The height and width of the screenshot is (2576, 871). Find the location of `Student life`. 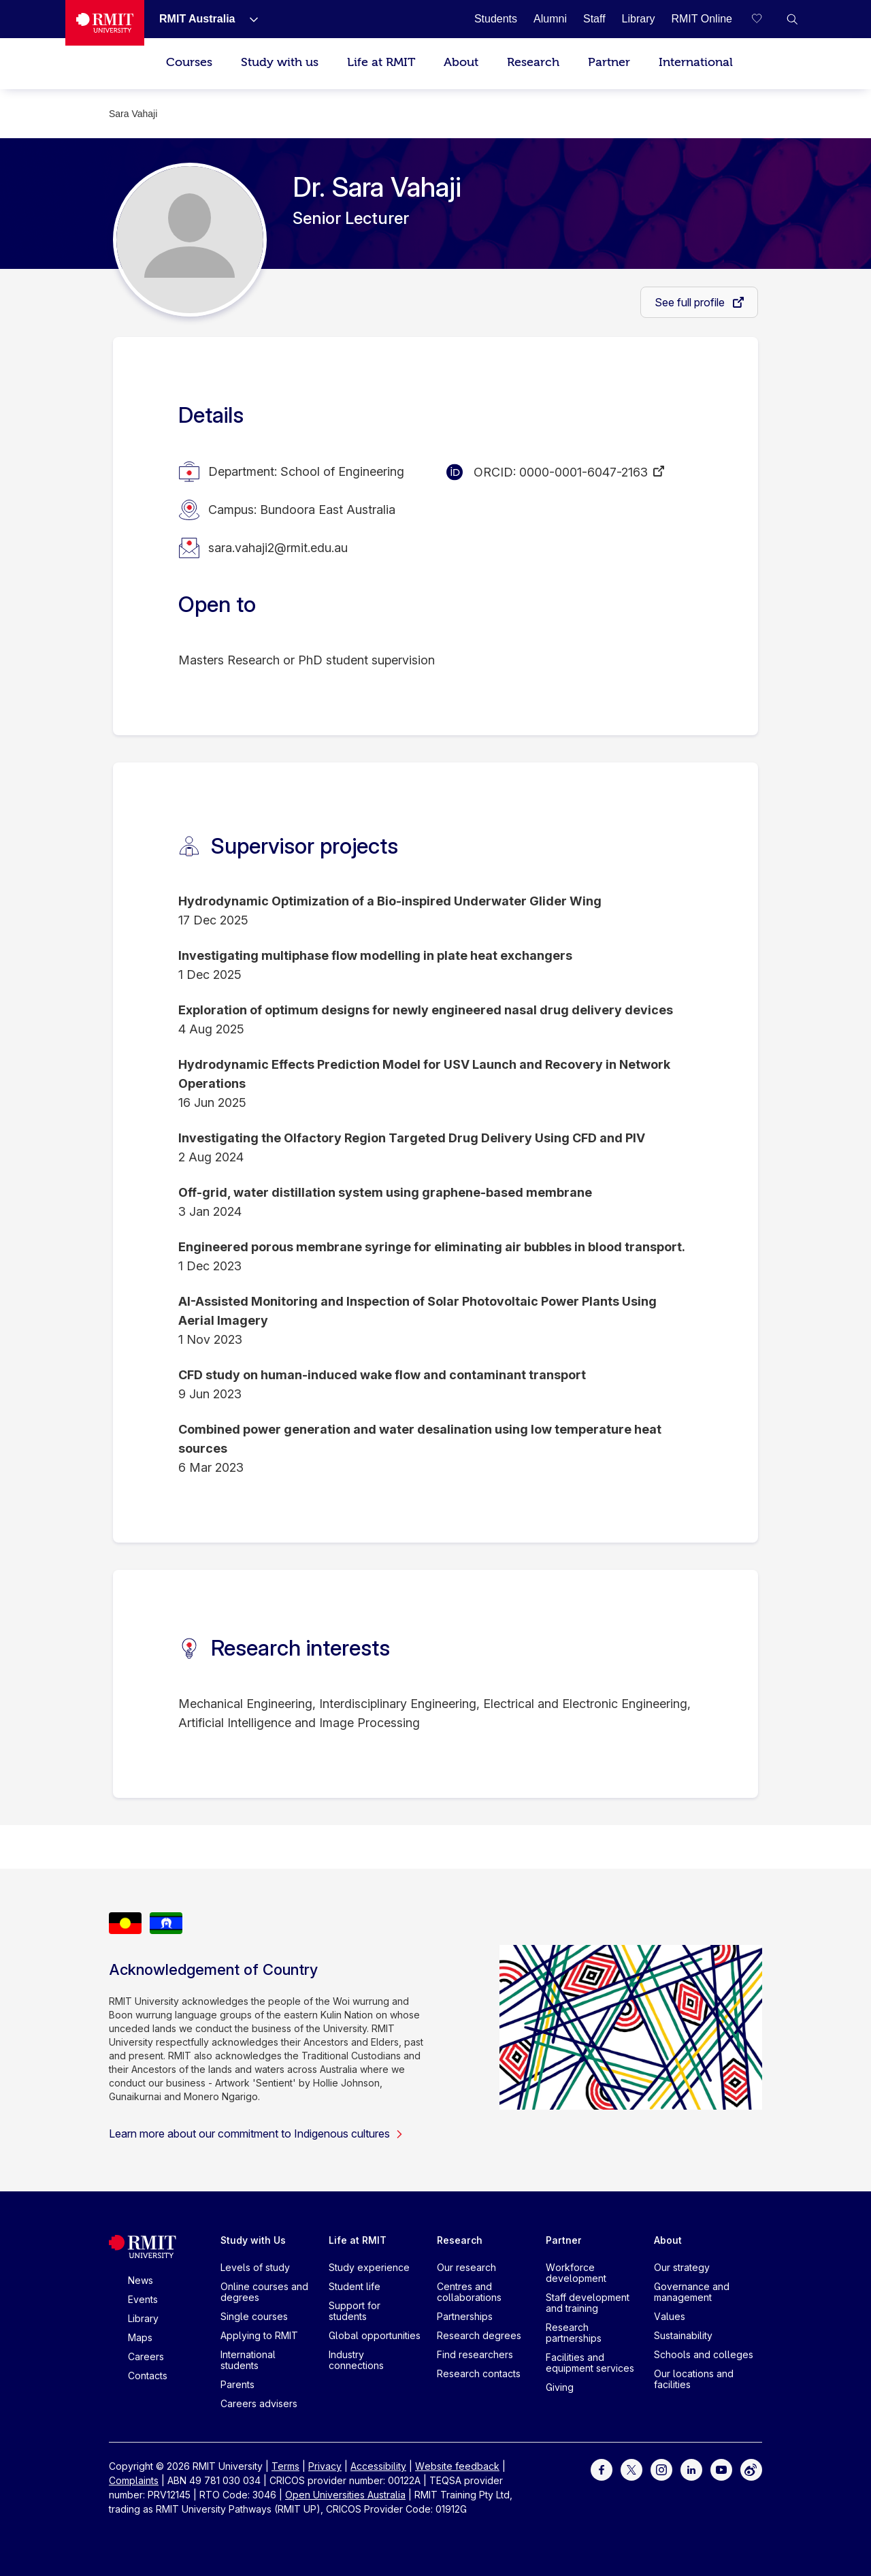

Student life is located at coordinates (354, 2286).